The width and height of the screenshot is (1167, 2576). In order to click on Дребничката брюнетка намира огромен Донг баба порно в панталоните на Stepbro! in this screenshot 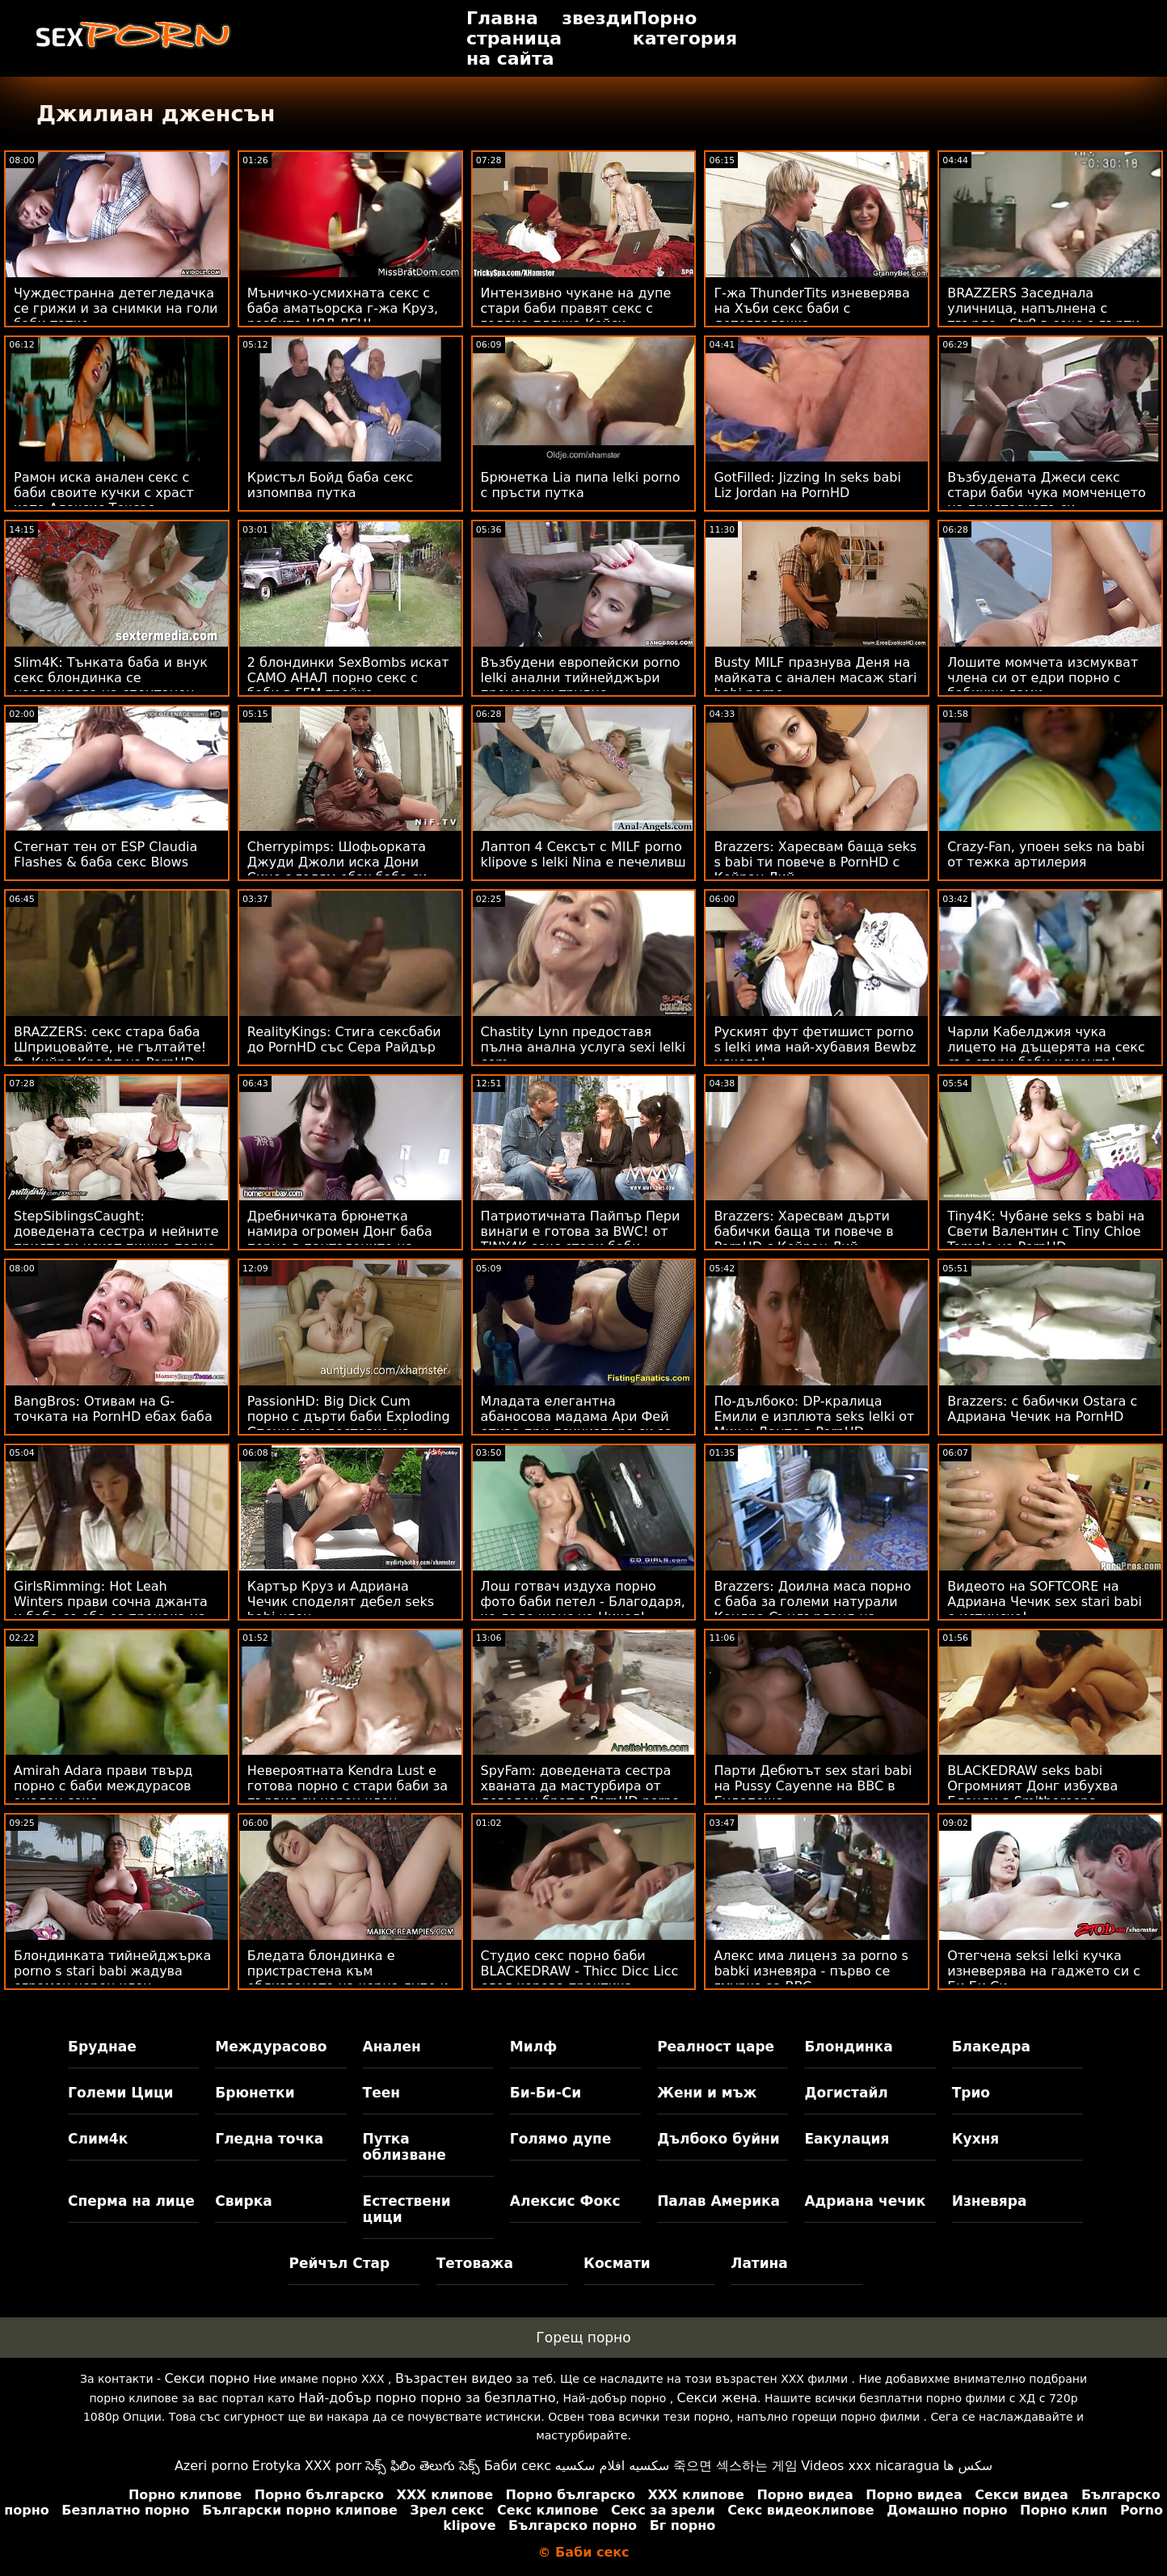, I will do `click(339, 1239)`.